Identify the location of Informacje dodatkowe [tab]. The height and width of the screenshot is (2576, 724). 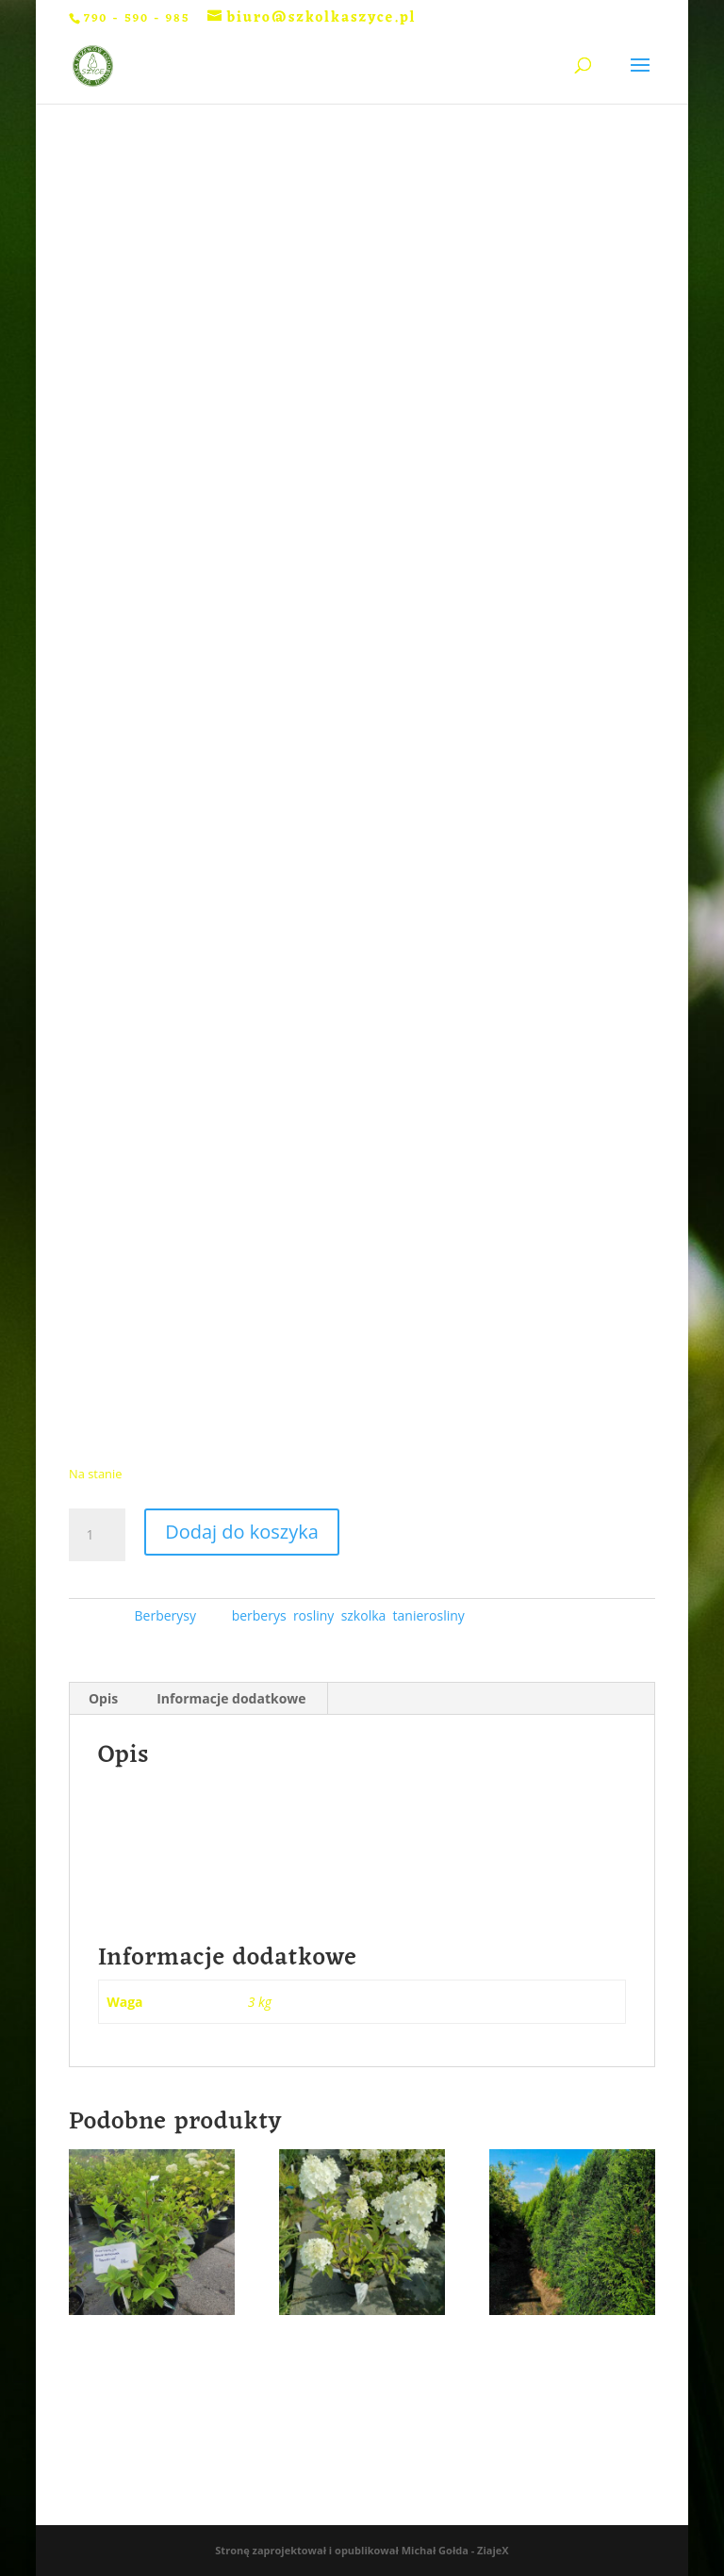
(230, 1698).